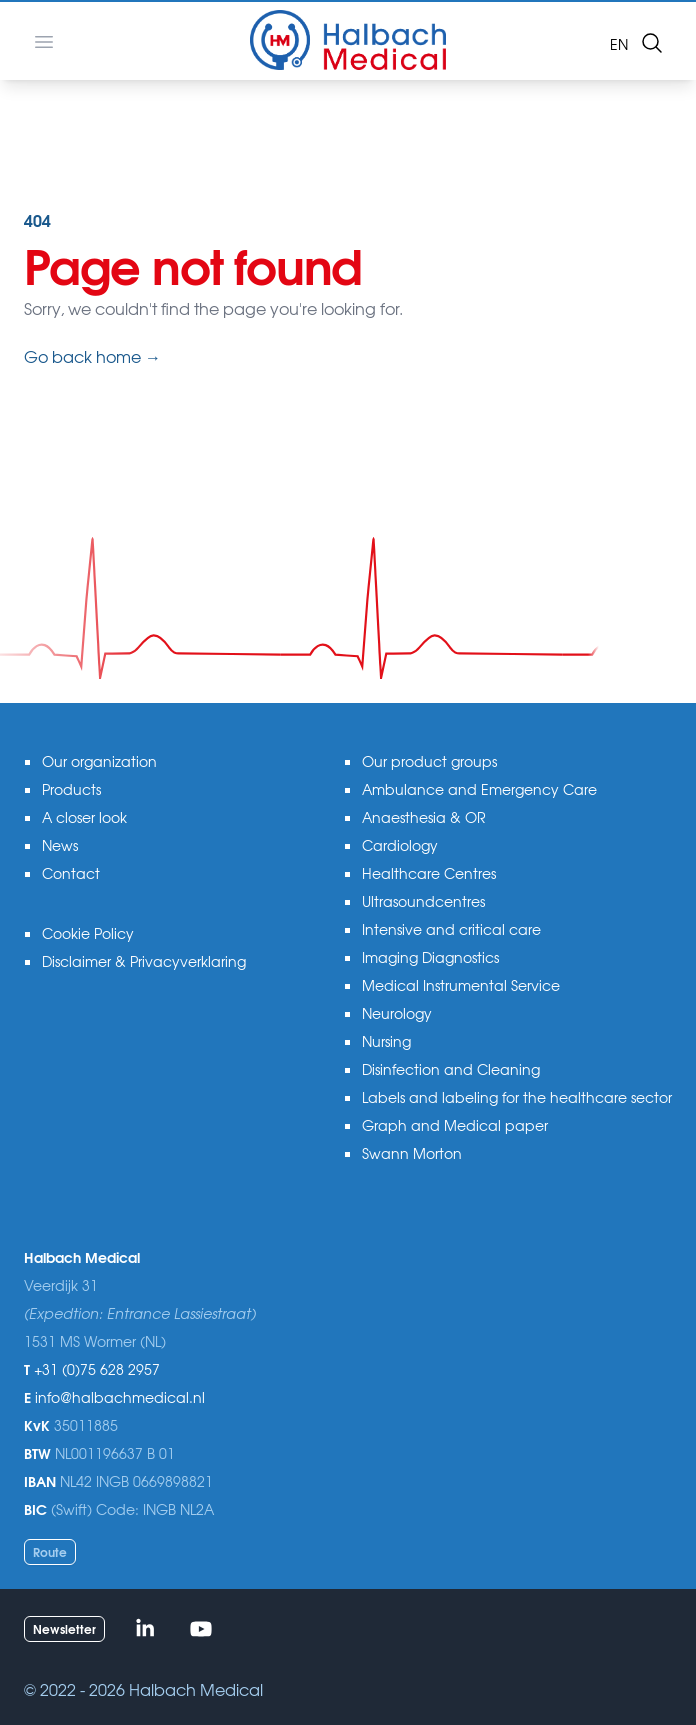 This screenshot has height=1725, width=696. I want to click on info@halbachmedical.nl, so click(120, 1397).